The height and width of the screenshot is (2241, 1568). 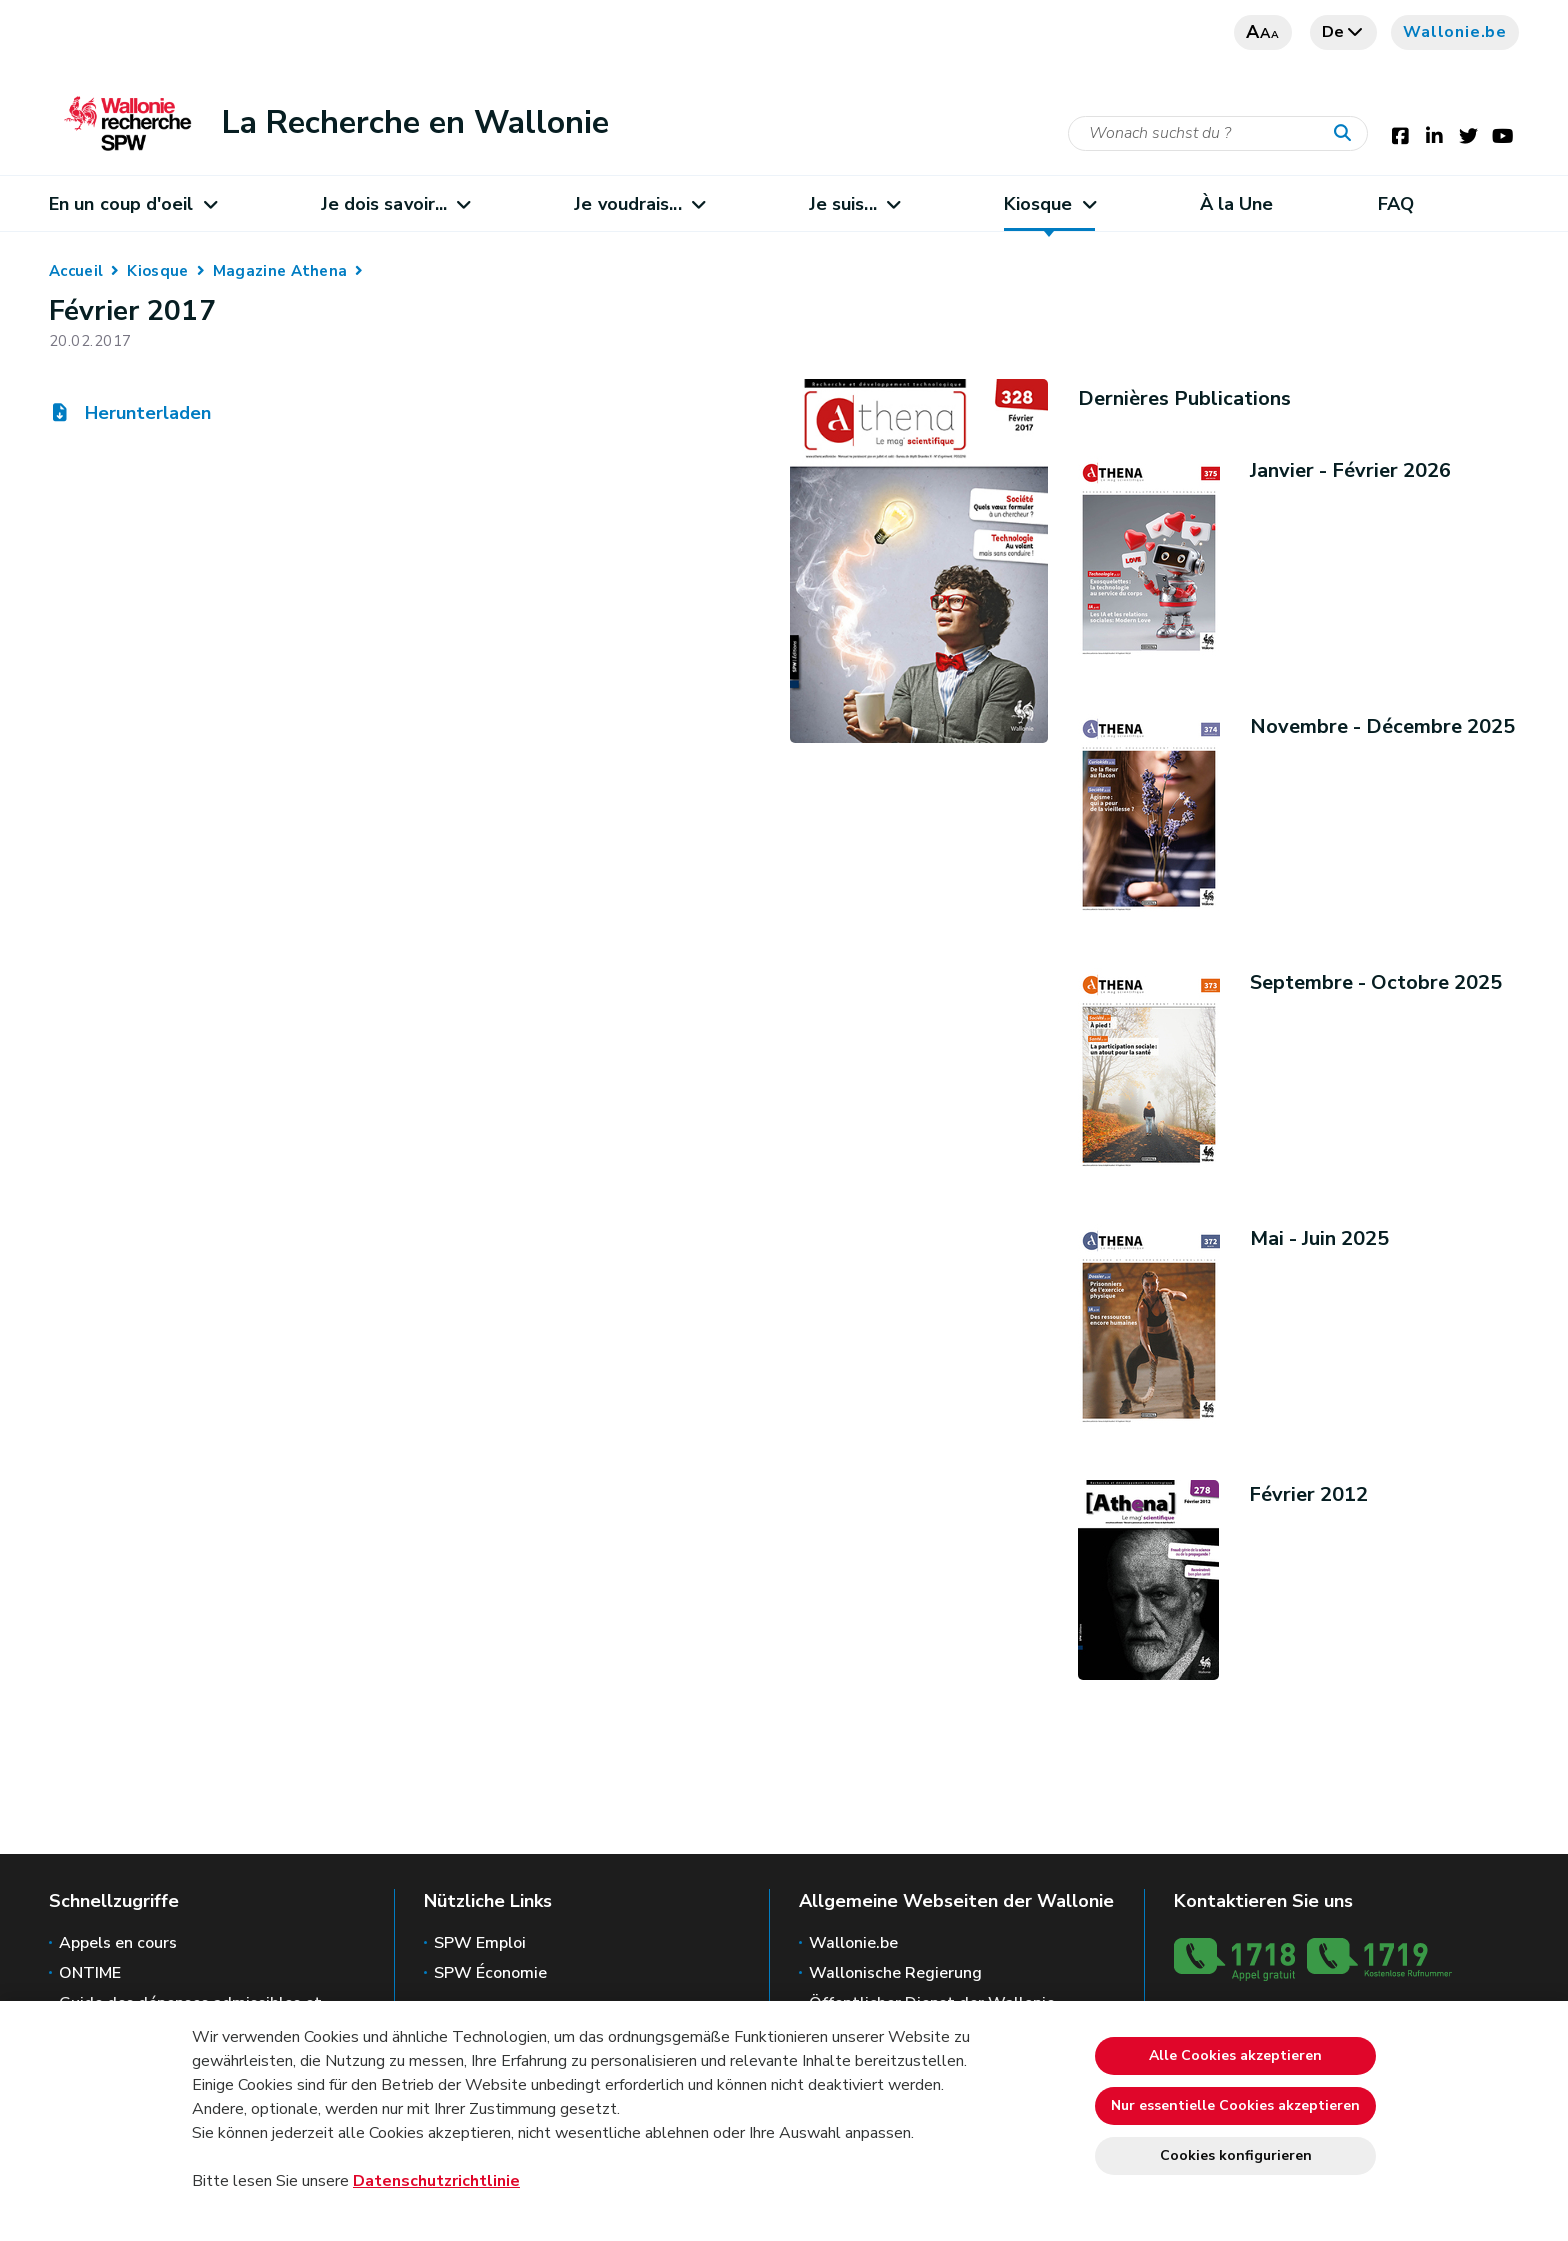 What do you see at coordinates (639, 204) in the screenshot?
I see `Je voudrais...` at bounding box center [639, 204].